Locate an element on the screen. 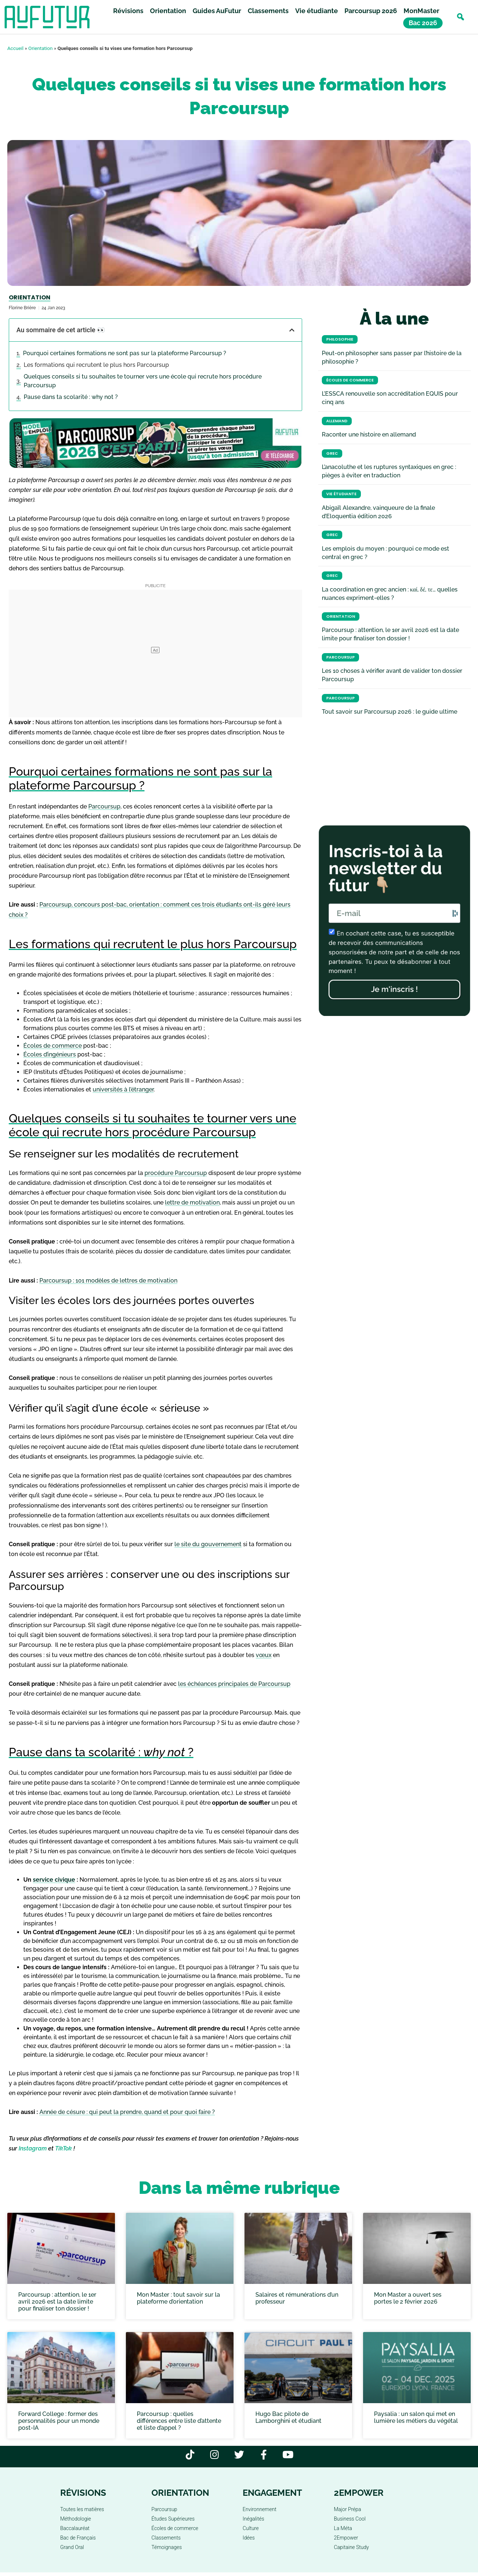  Quelques conseils si tu souhaites te tourner vers une école qui recrute hors procédure Parcoursup is located at coordinates (143, 381).